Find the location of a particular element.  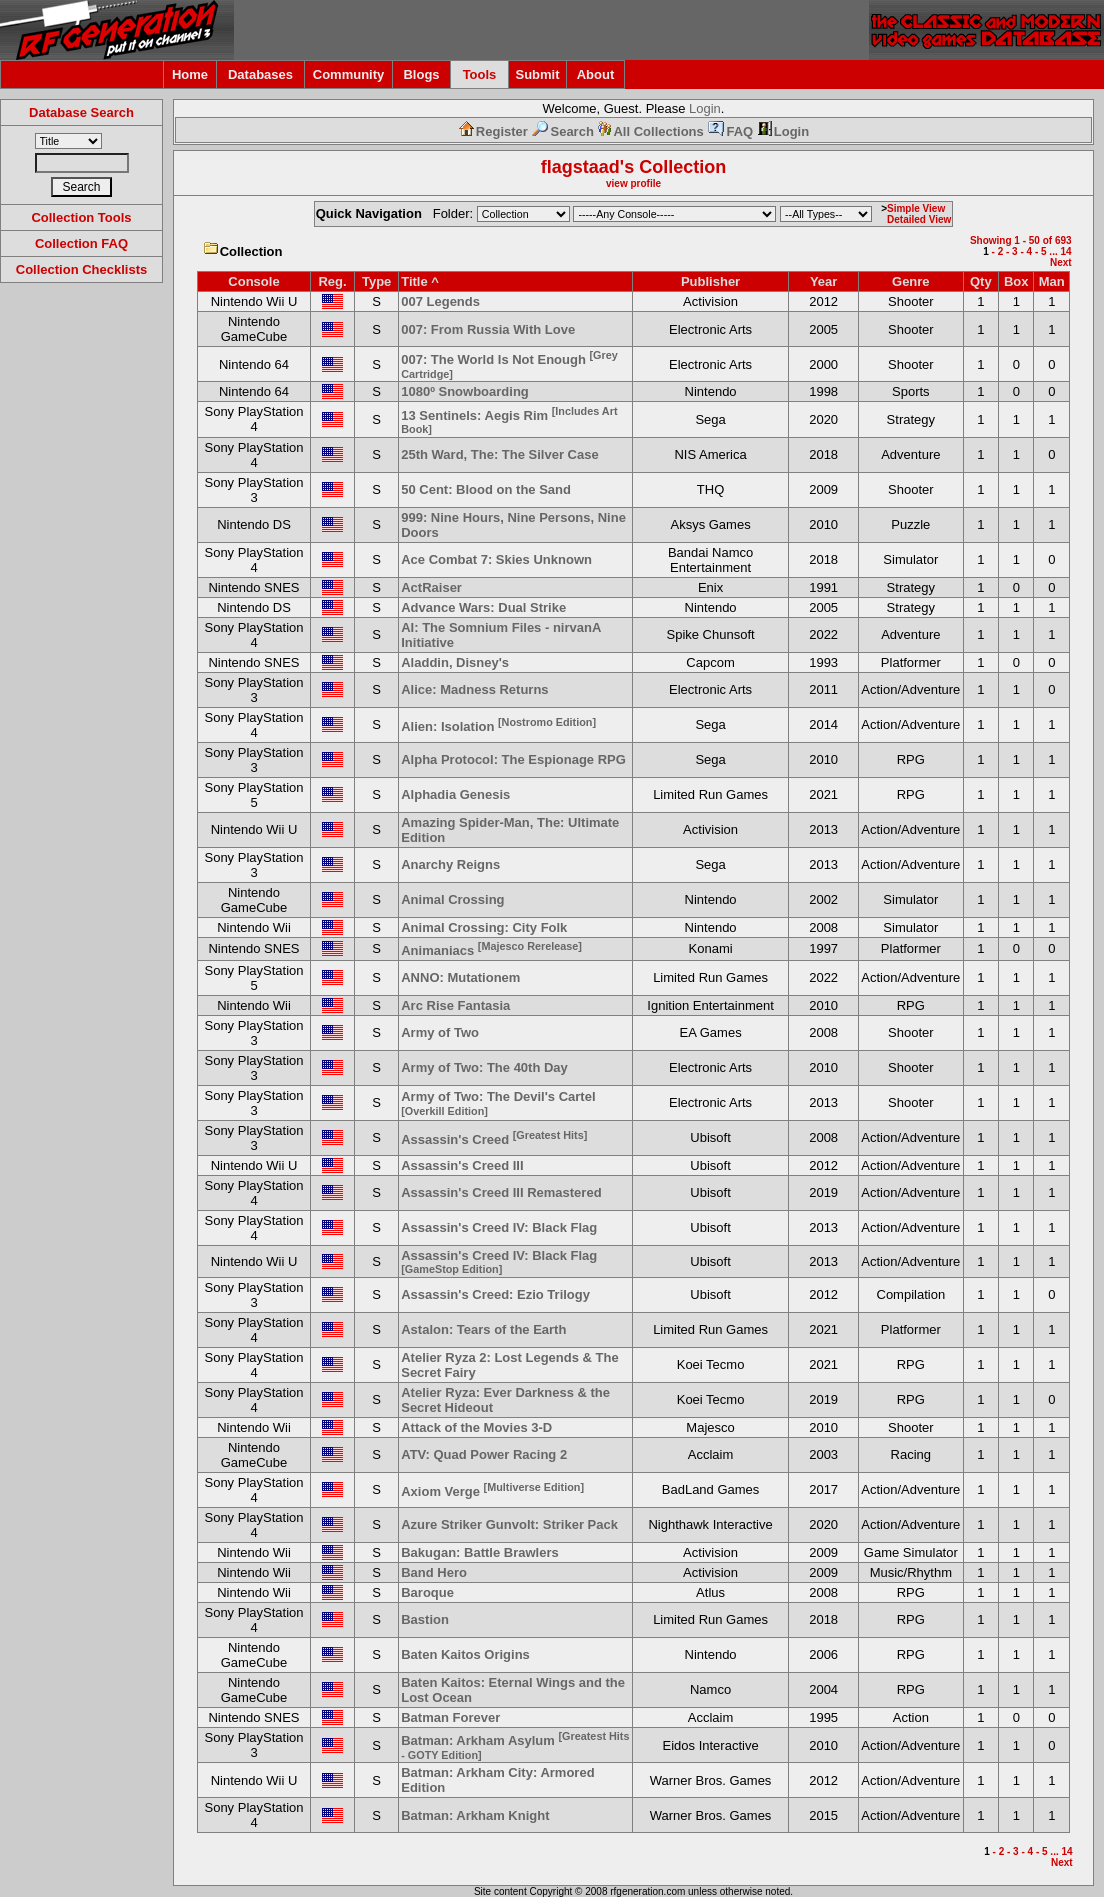

Collection Tools is located at coordinates (81, 217).